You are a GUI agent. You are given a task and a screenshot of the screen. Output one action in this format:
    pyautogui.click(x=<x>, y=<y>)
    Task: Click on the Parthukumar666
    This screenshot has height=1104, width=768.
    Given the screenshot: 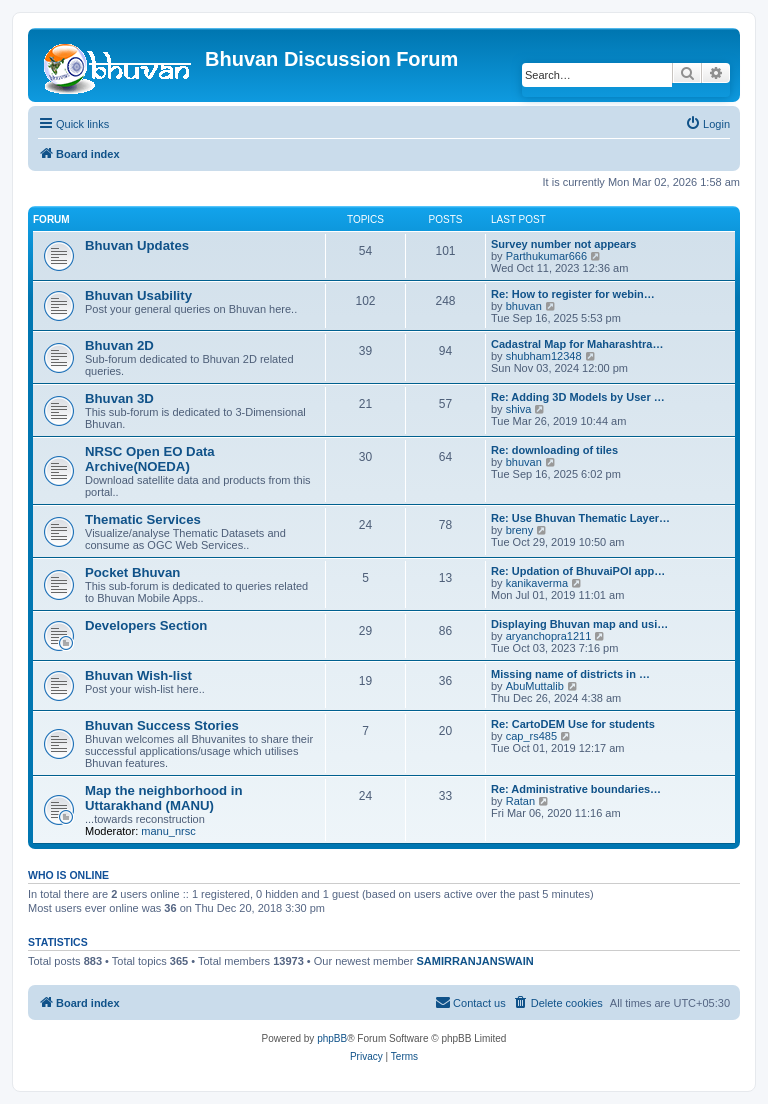 What is the action you would take?
    pyautogui.click(x=546, y=256)
    